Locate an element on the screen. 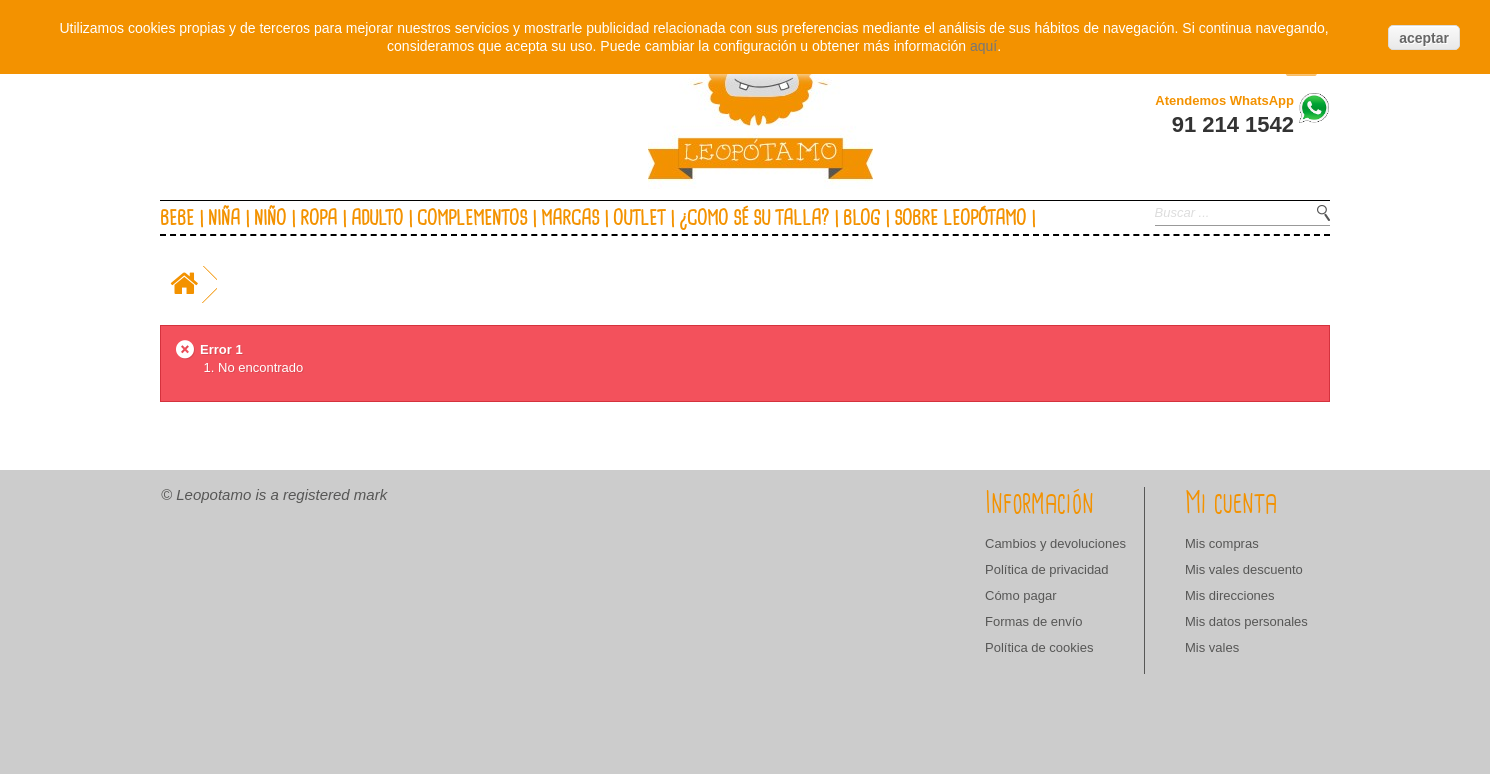 This screenshot has height=774, width=1490. Política de cookies is located at coordinates (1039, 647).